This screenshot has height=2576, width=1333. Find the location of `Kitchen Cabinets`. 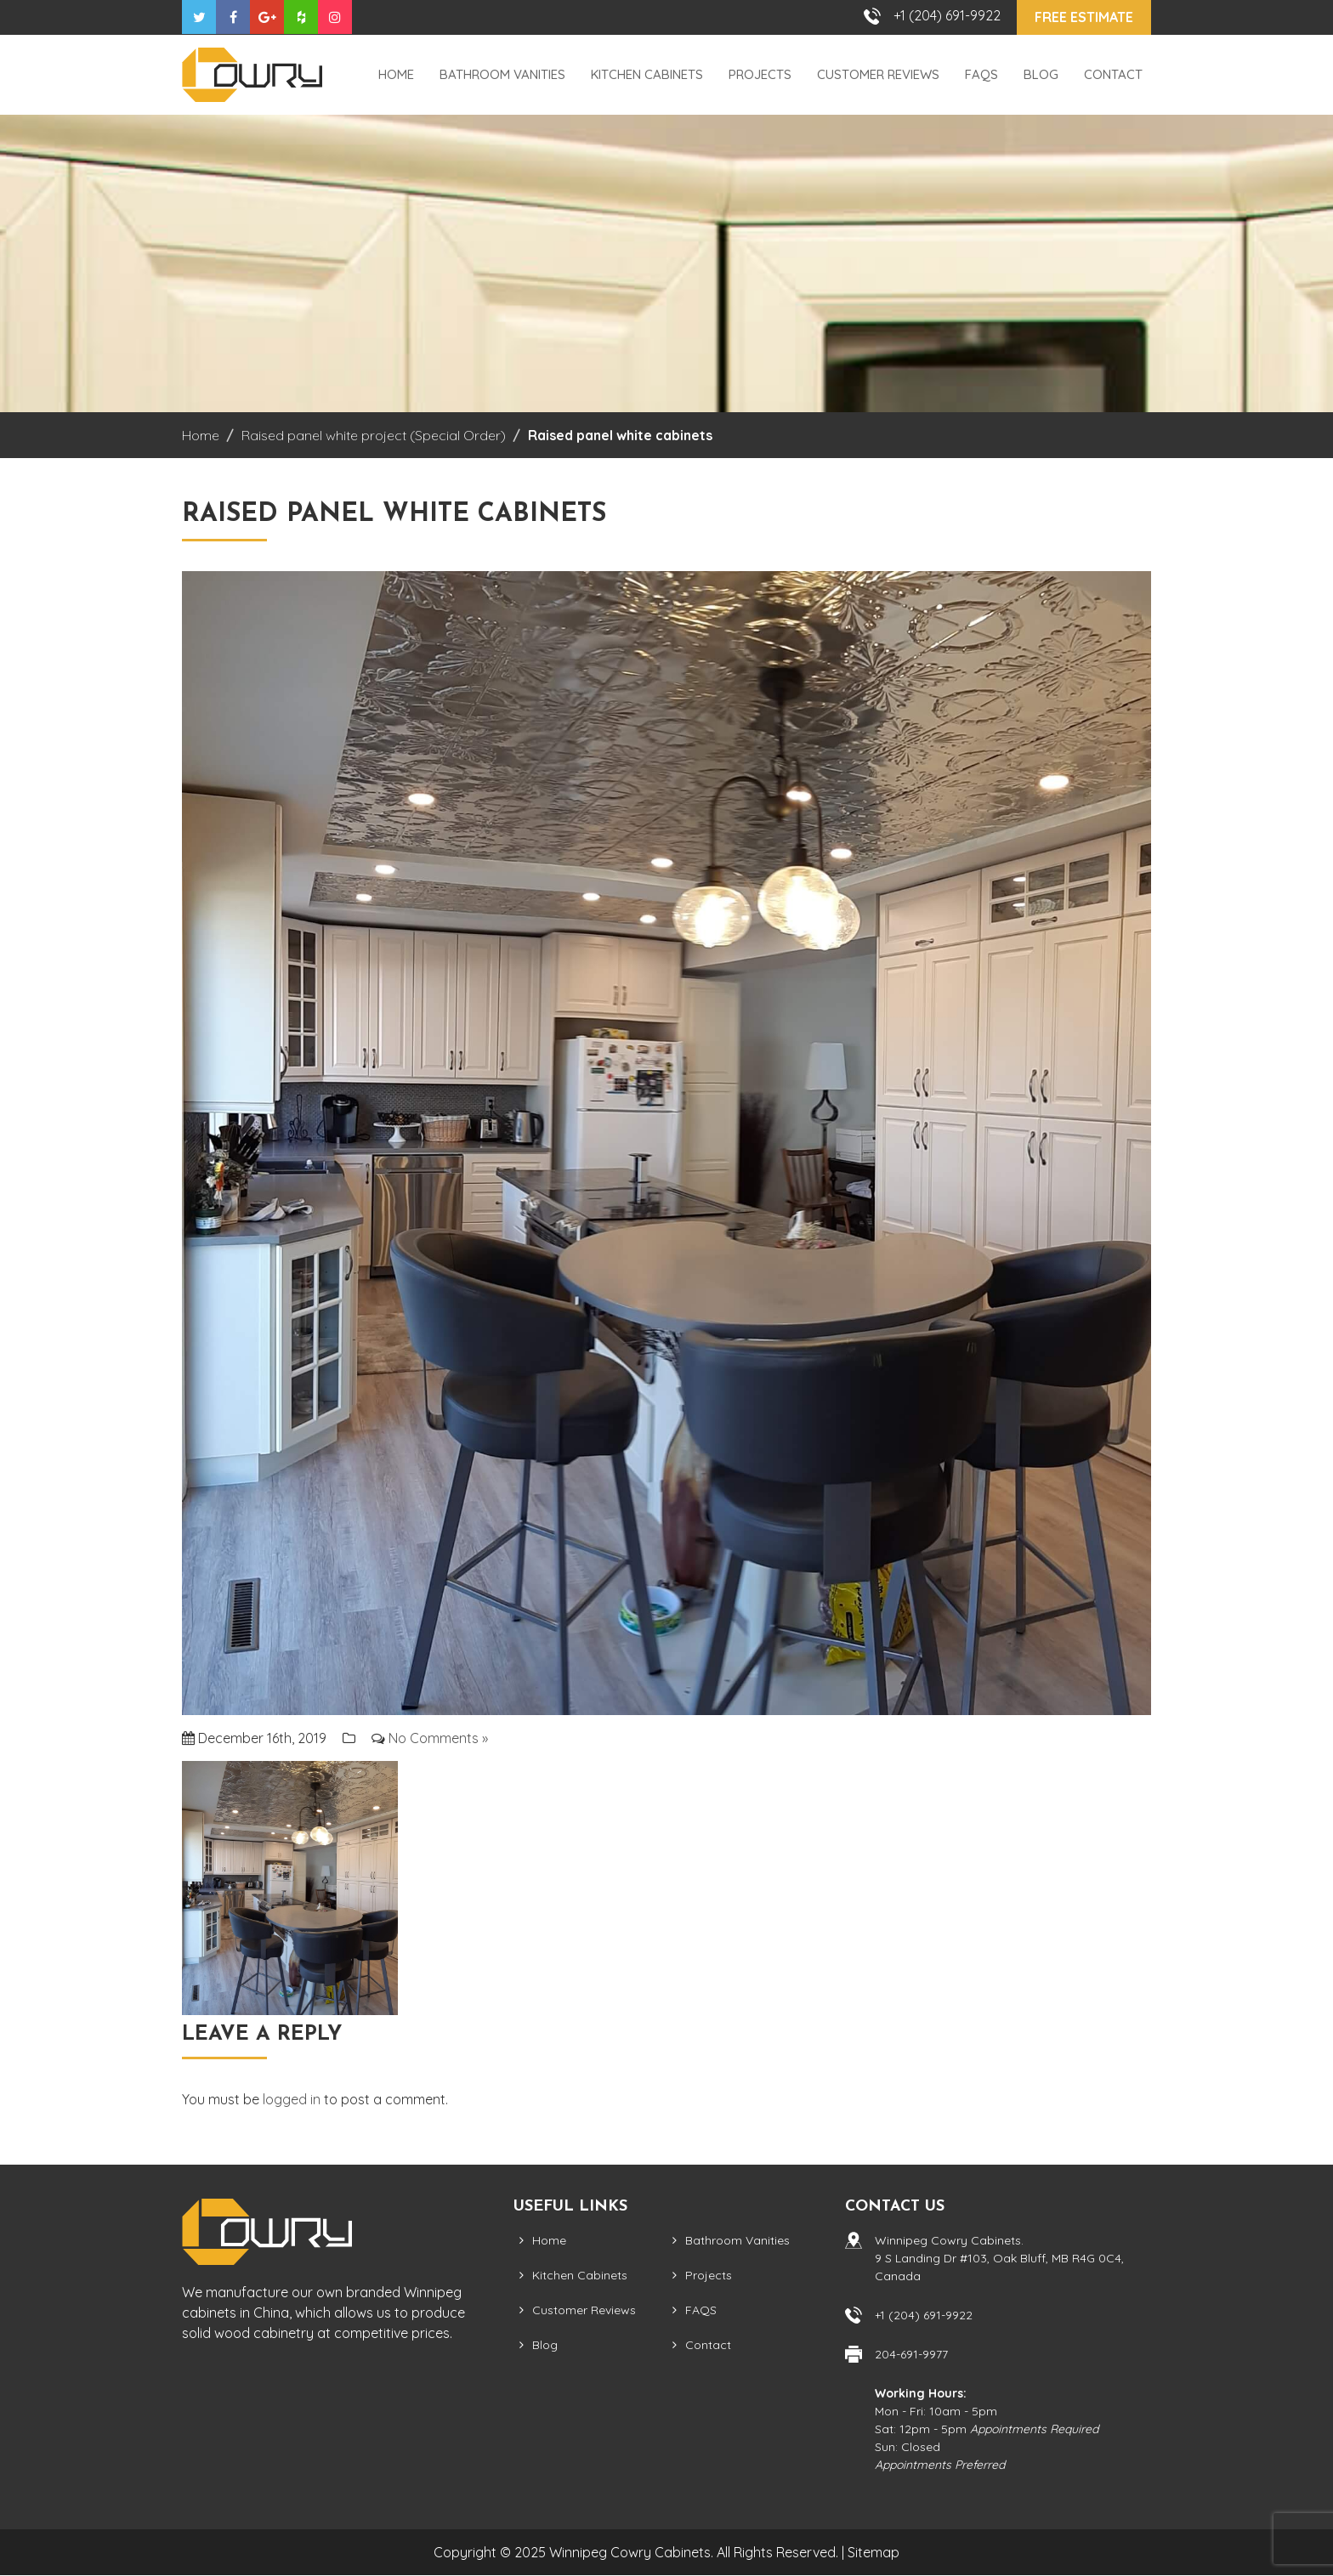

Kitchen Cabinets is located at coordinates (647, 74).